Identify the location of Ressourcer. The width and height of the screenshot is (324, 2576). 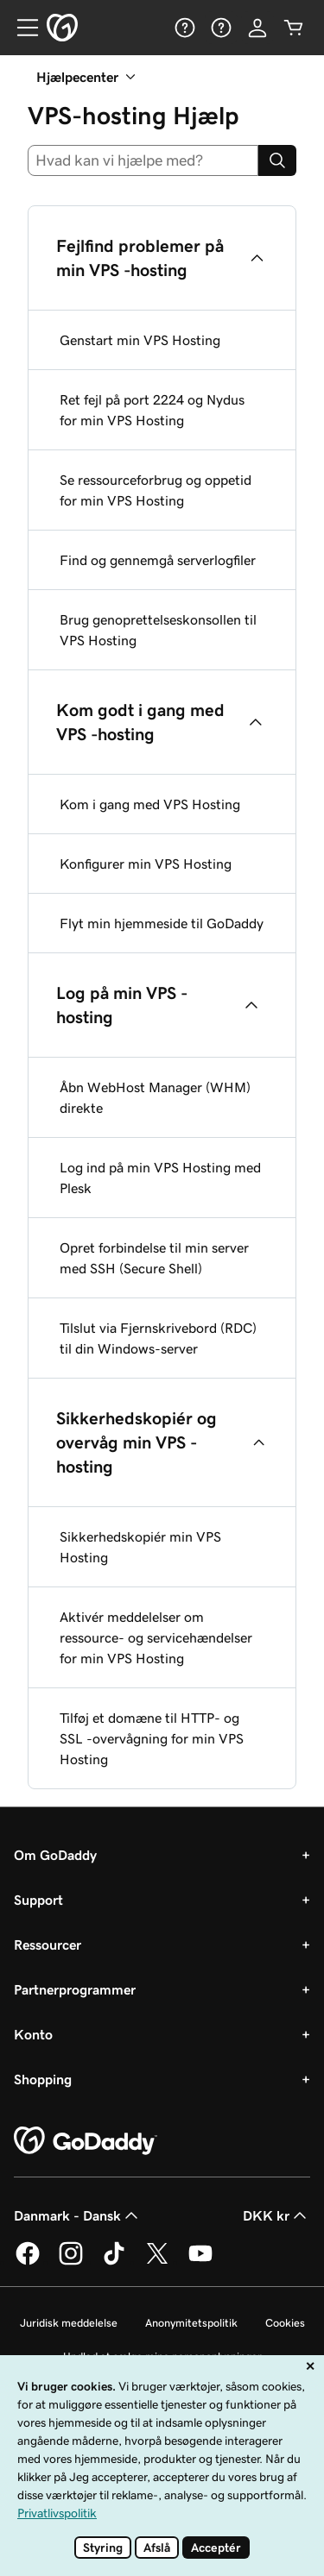
(47, 1944).